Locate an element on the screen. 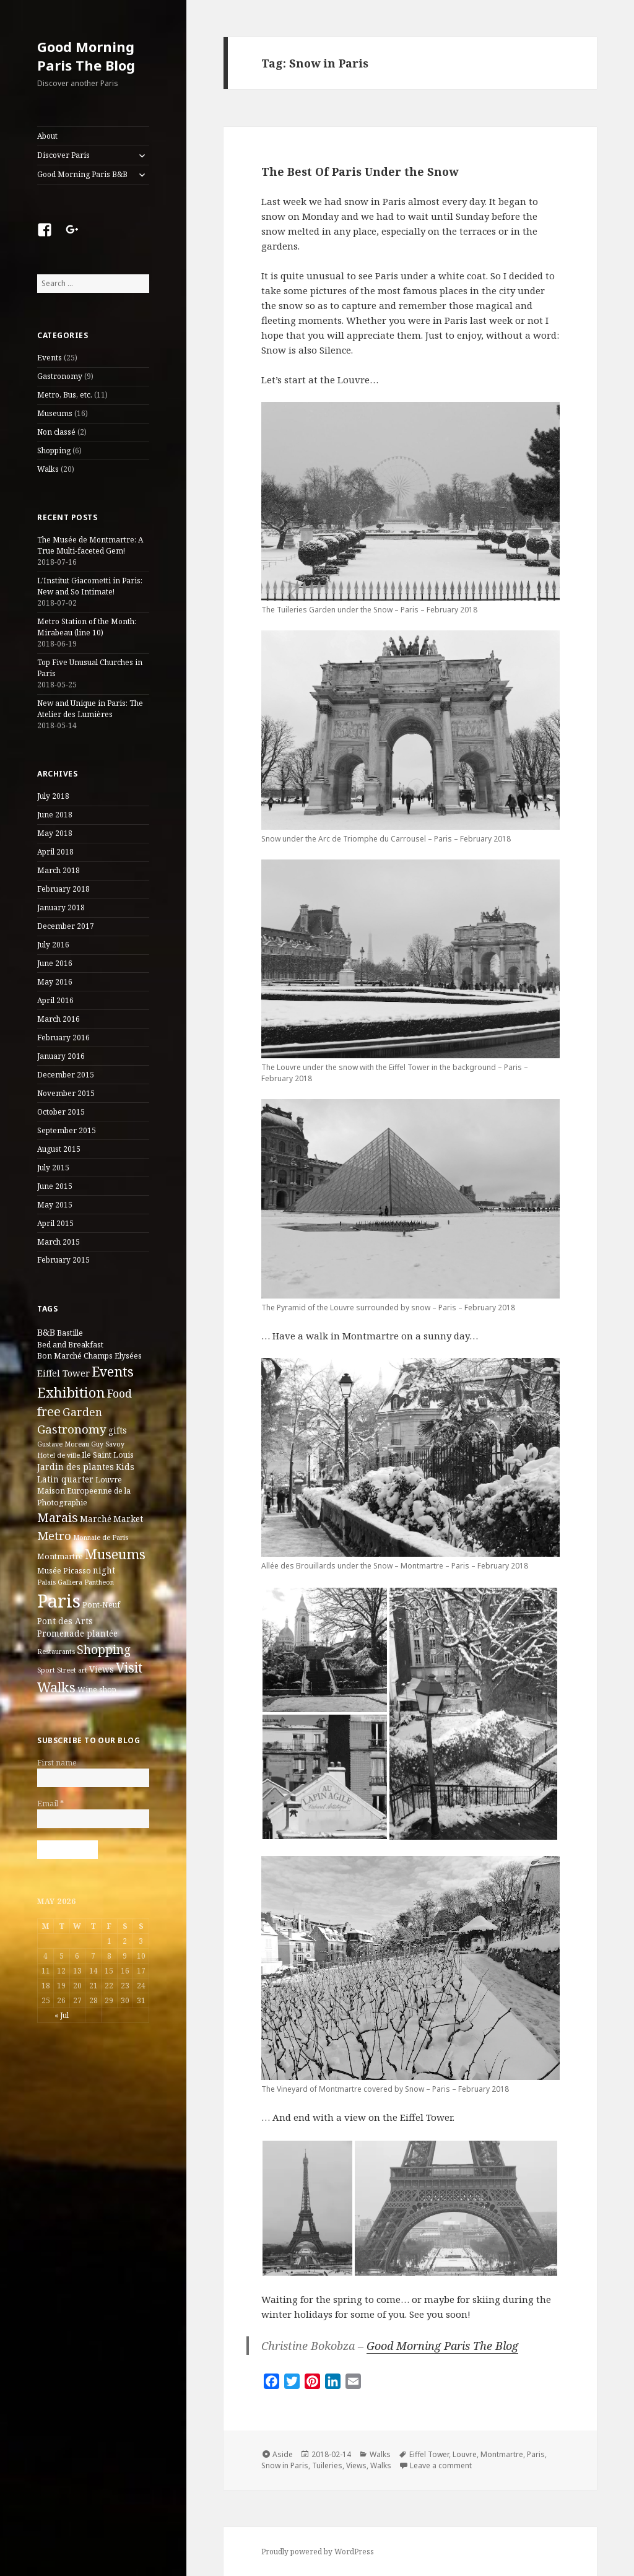 The image size is (634, 2576). June 2016 is located at coordinates (54, 963).